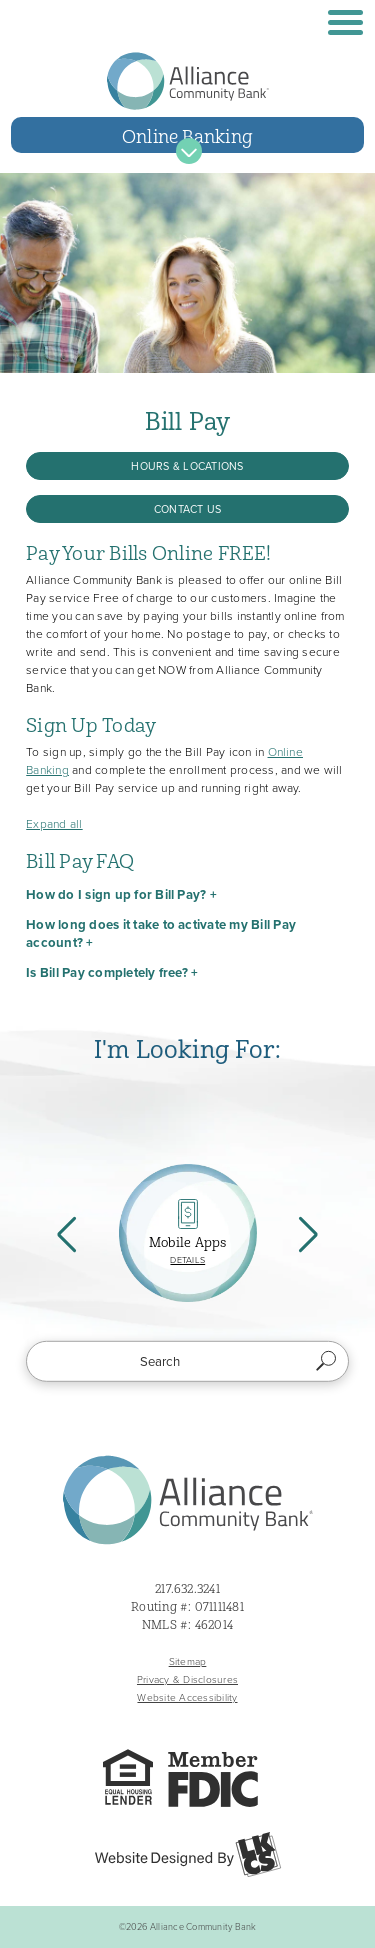  I want to click on [button], so click(187, 895).